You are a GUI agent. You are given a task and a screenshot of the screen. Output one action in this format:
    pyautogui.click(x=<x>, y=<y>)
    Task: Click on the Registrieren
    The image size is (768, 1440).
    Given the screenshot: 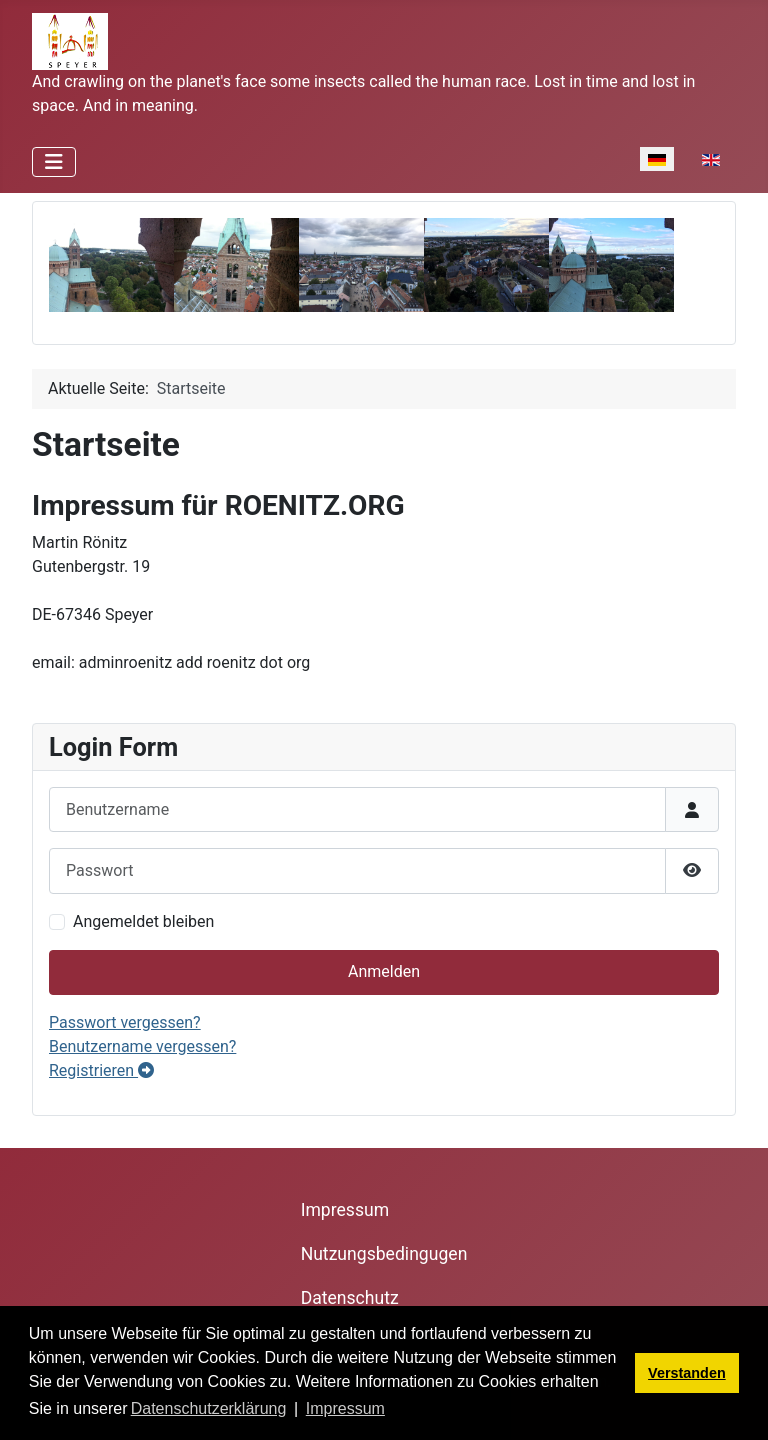 What is the action you would take?
    pyautogui.click(x=101, y=1070)
    